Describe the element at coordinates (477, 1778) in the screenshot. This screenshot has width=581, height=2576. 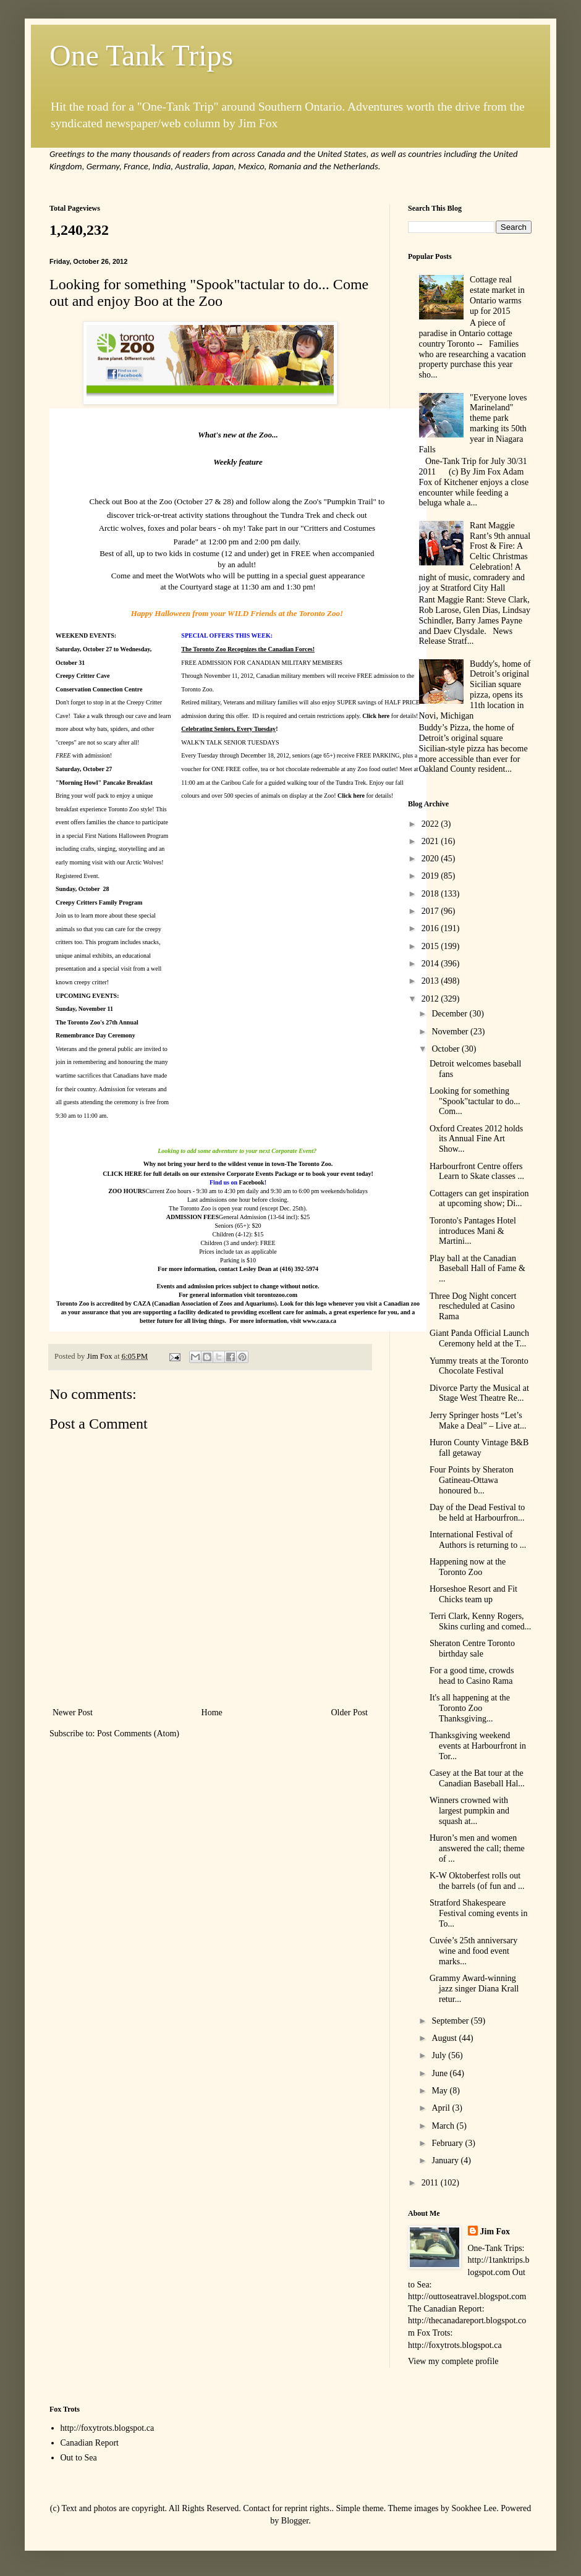
I see `Casey at the Bat tour at the Canadian Baseball Hal...` at that location.